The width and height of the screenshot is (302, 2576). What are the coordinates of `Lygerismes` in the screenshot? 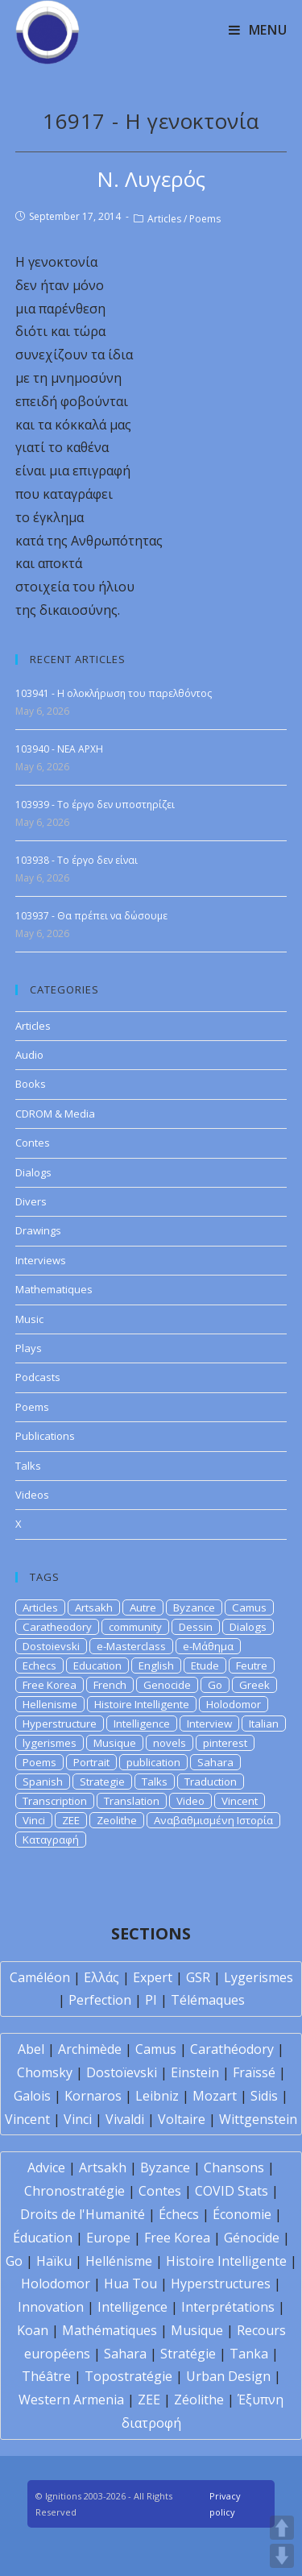 It's located at (258, 1977).